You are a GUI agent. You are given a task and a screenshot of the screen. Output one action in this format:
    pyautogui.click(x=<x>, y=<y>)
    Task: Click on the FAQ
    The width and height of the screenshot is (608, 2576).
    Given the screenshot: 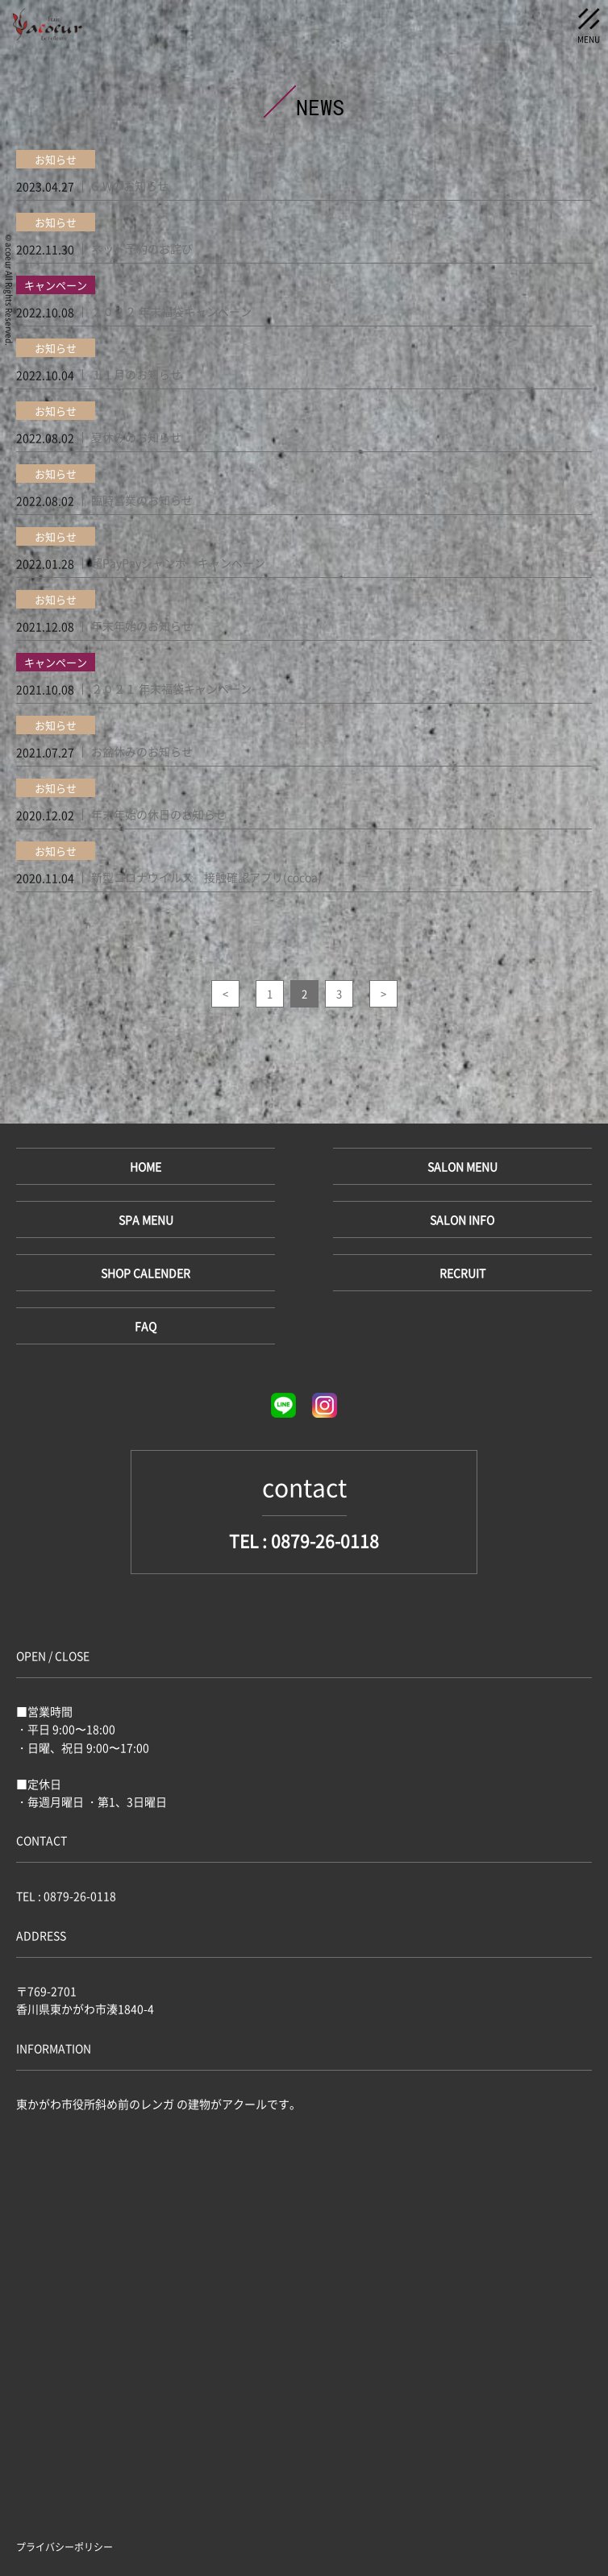 What is the action you would take?
    pyautogui.click(x=145, y=1326)
    